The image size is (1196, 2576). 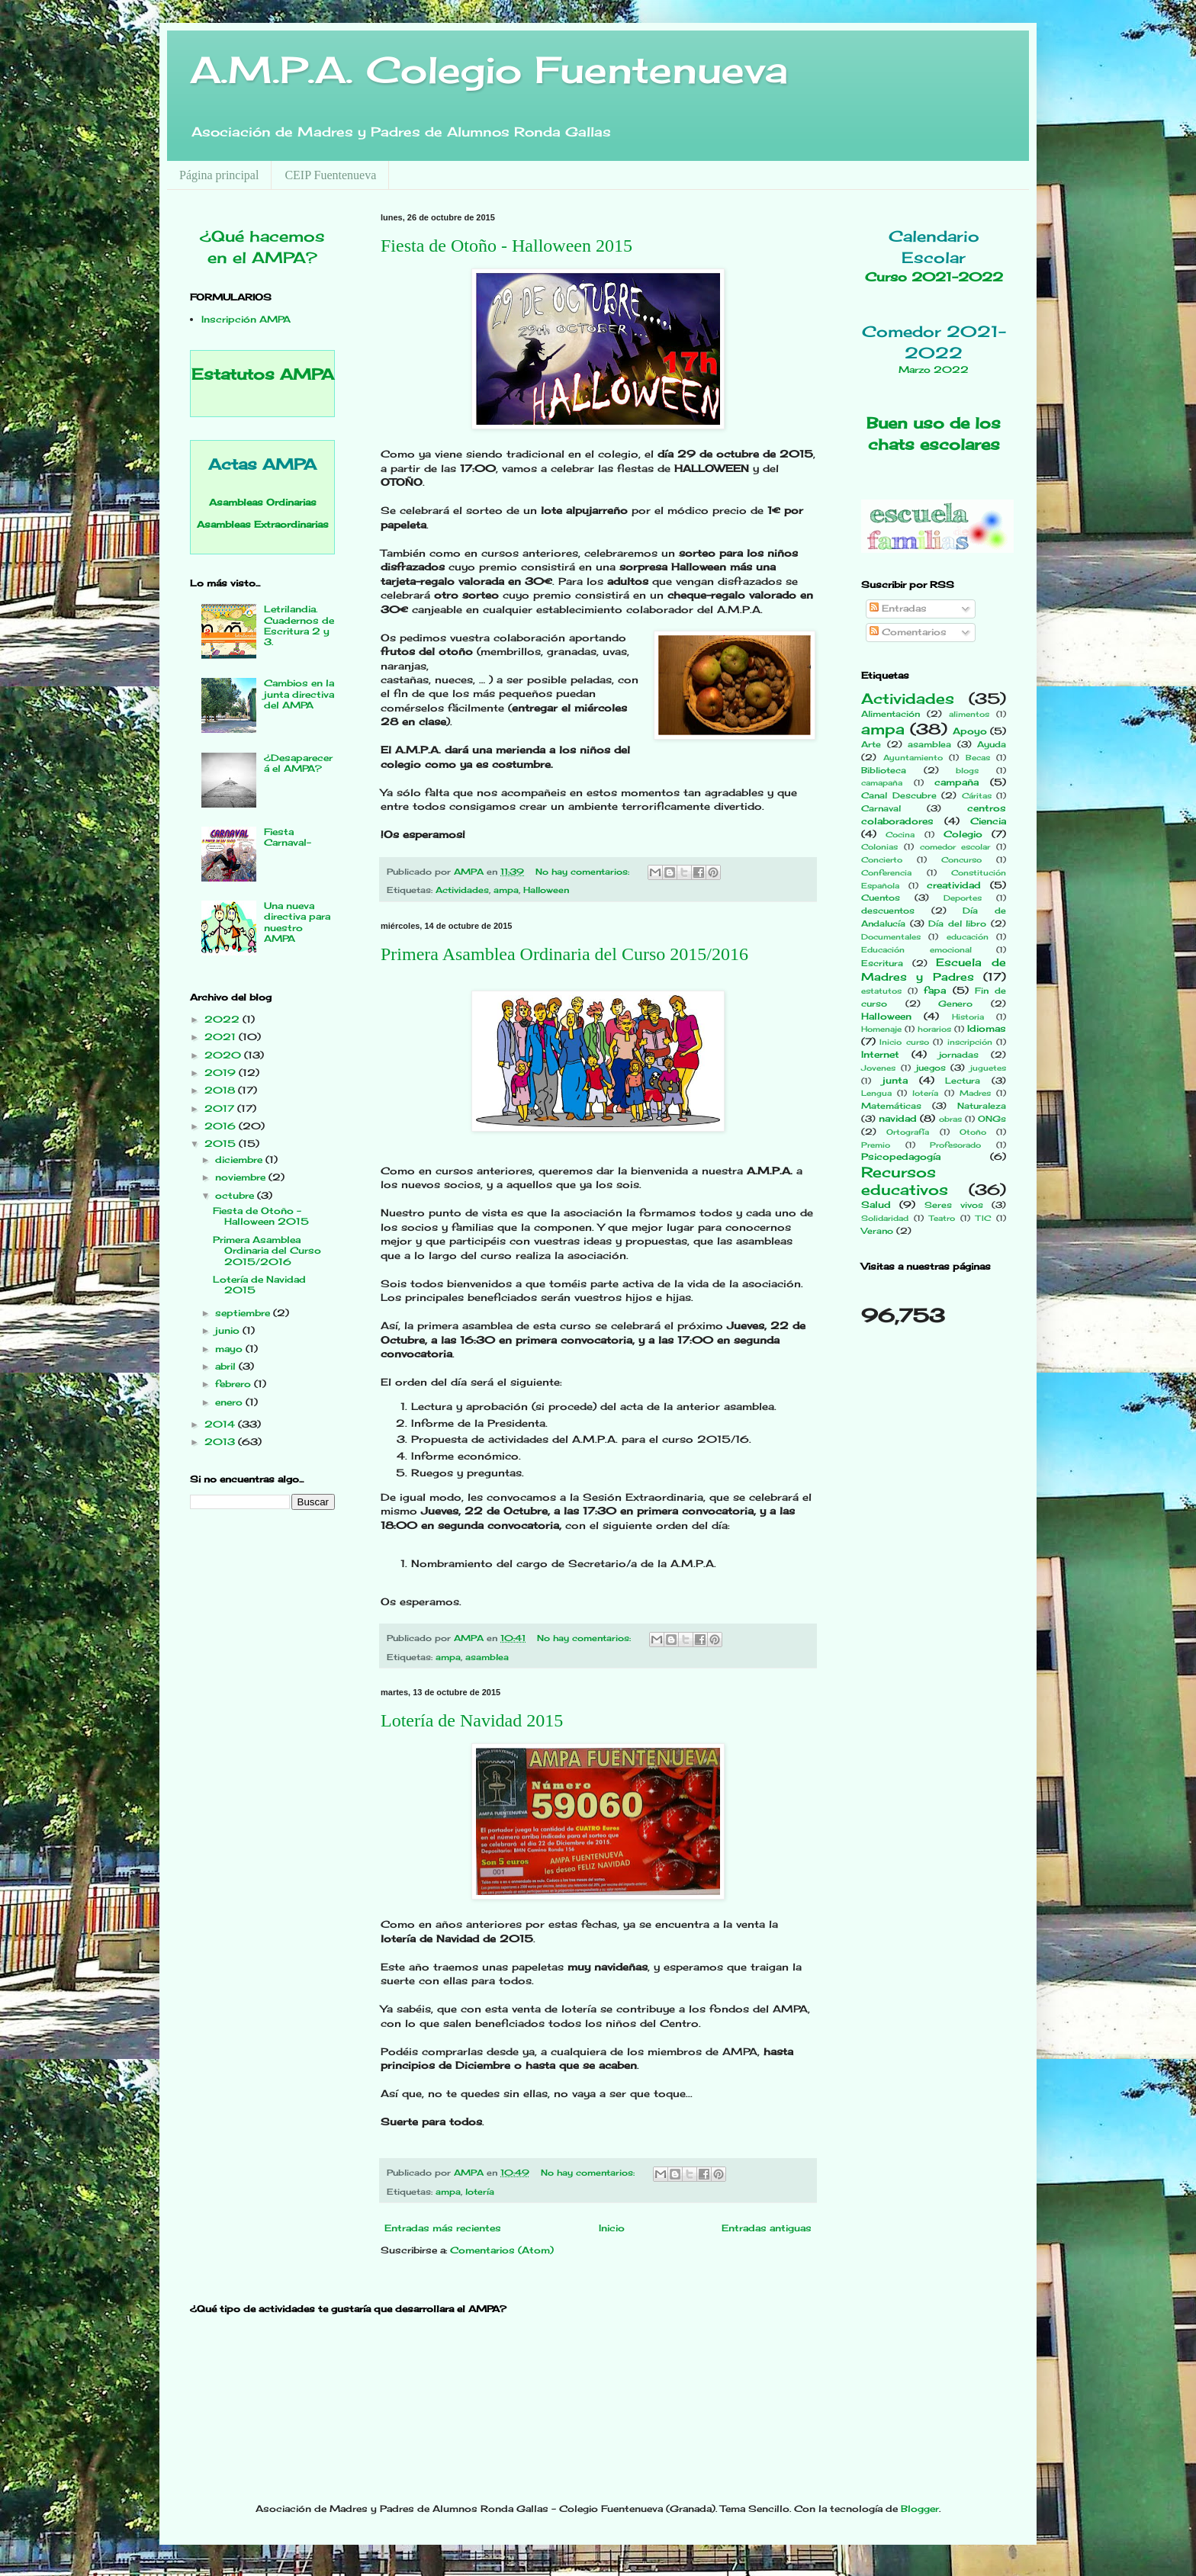 I want to click on Verano, so click(x=877, y=1230).